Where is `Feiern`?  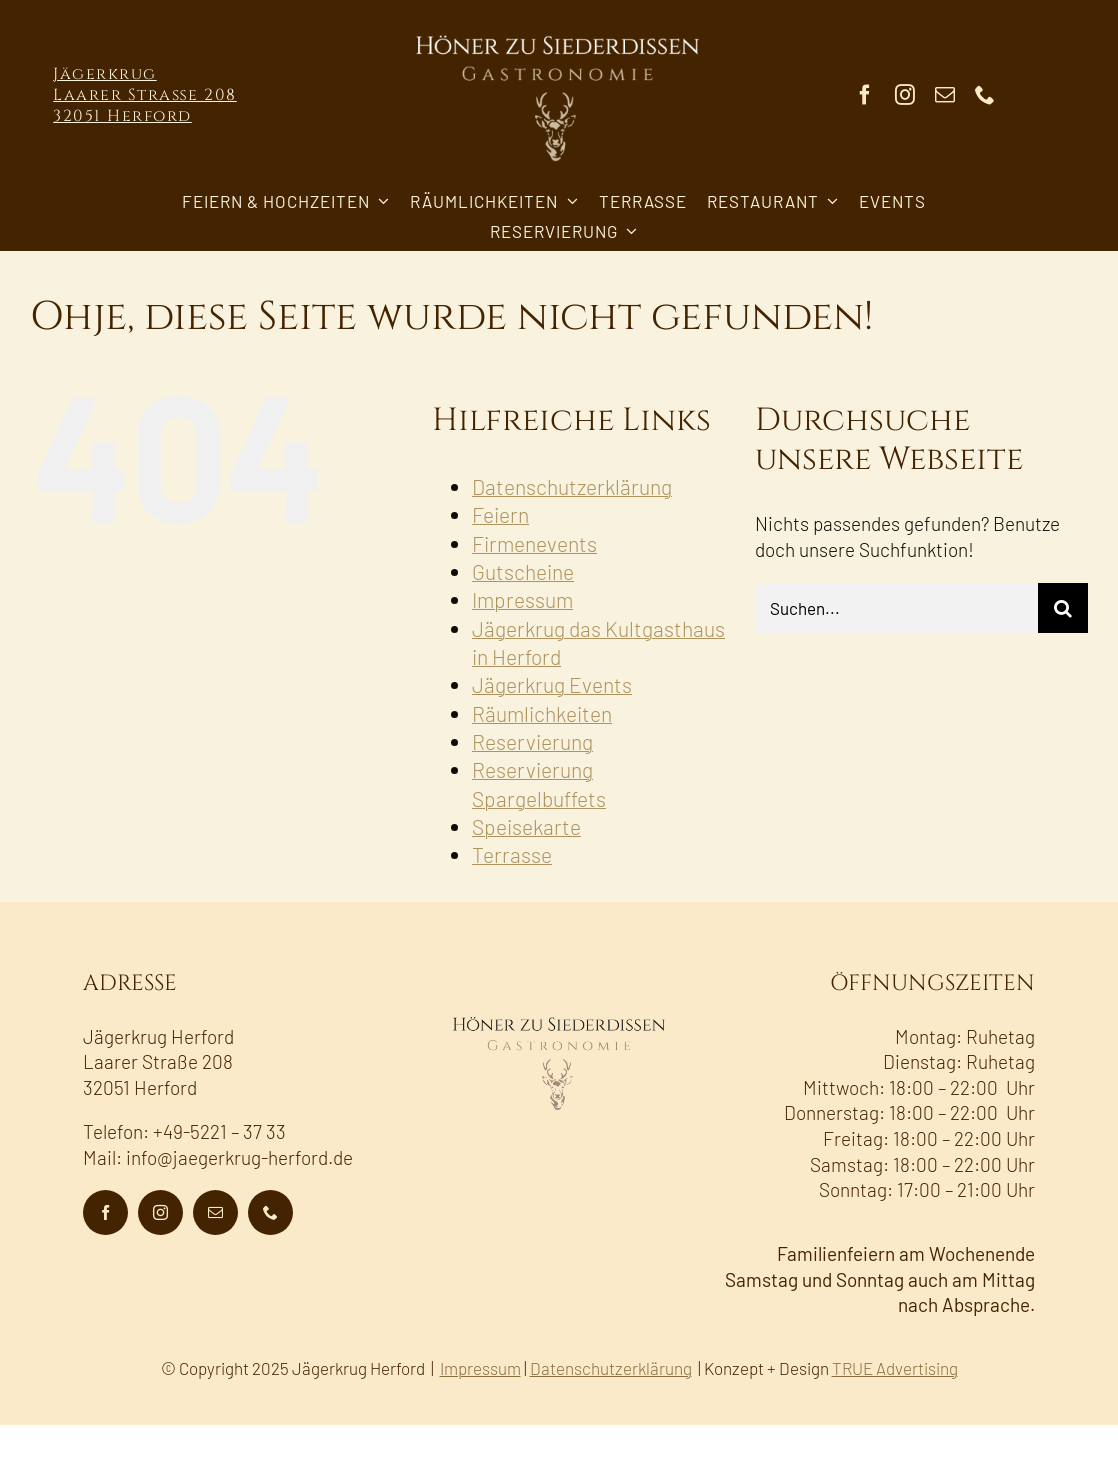 Feiern is located at coordinates (500, 514).